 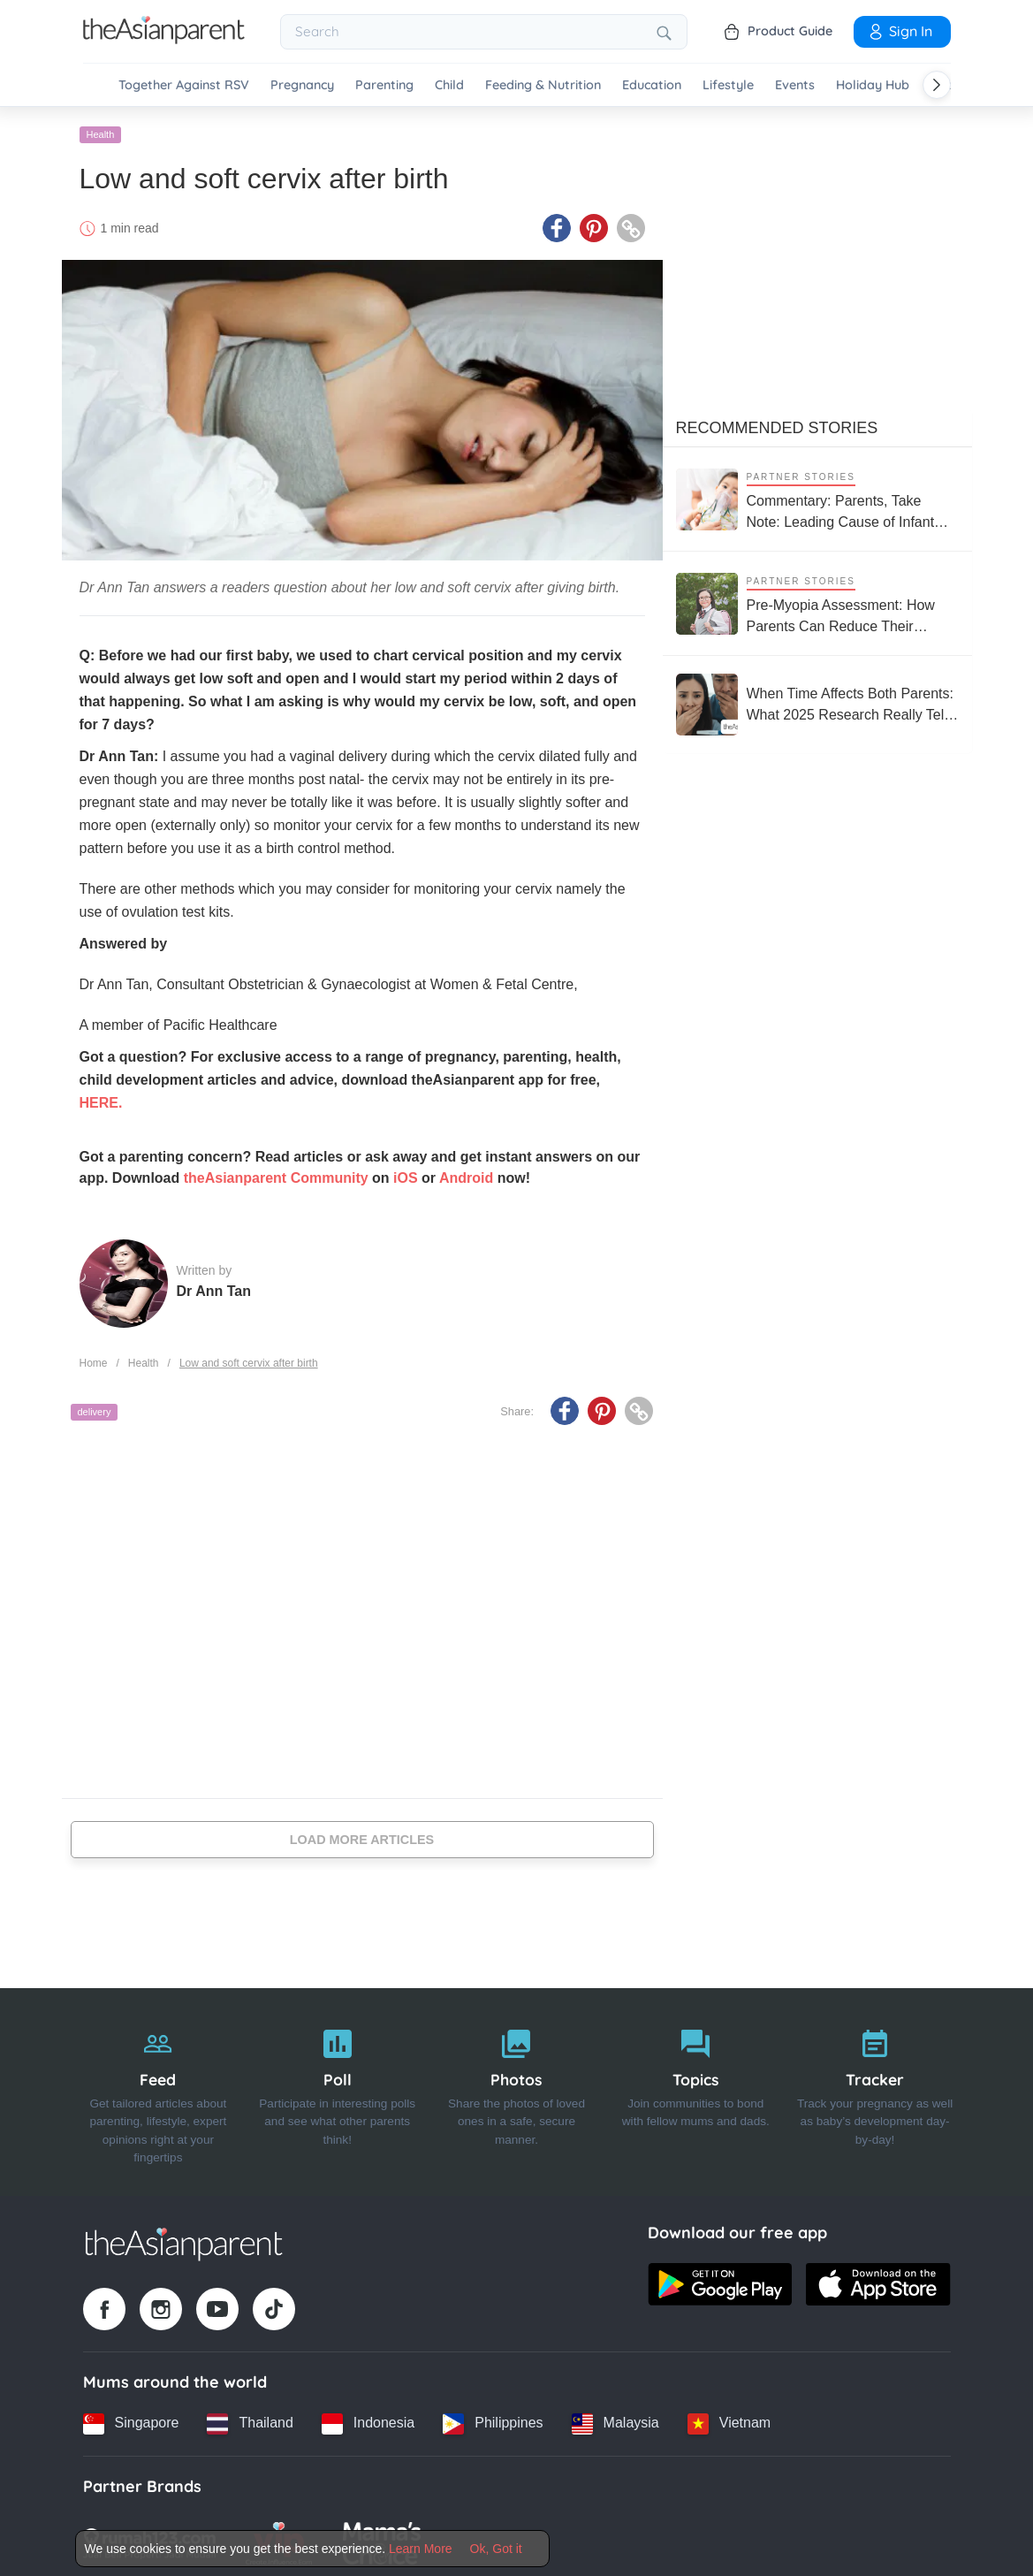 What do you see at coordinates (248, 1359) in the screenshot?
I see `Low and soft cervix after birth` at bounding box center [248, 1359].